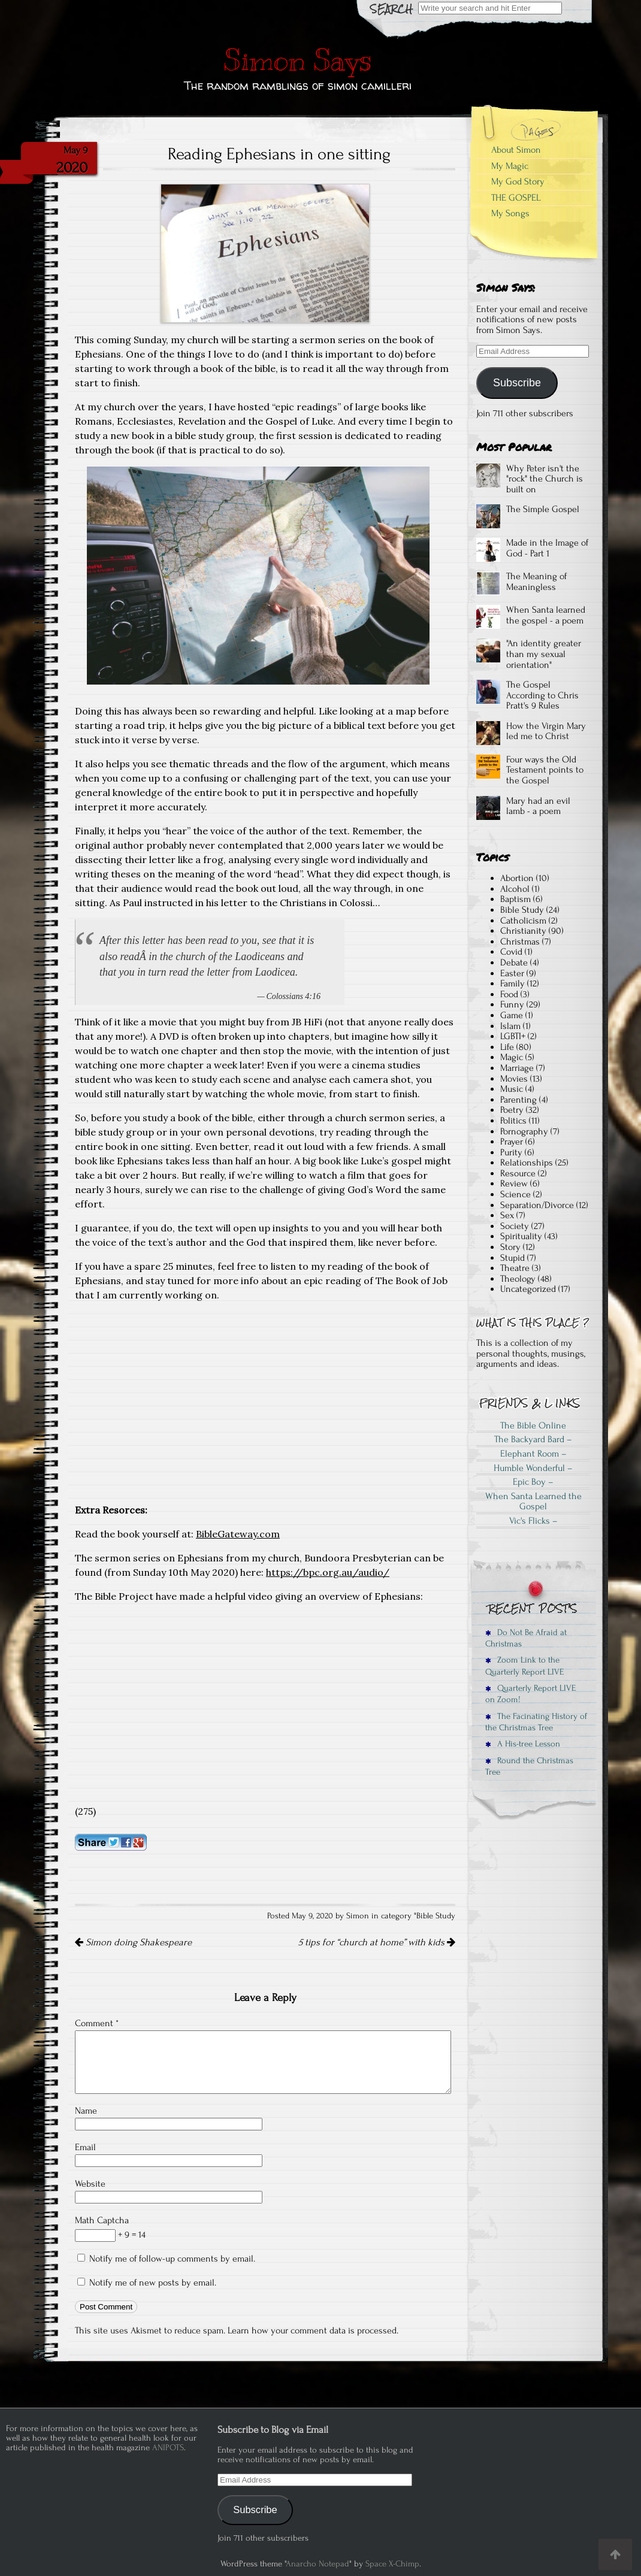 The image size is (641, 2576). What do you see at coordinates (327, 1572) in the screenshot?
I see `https://bpc.org.au/audio/` at bounding box center [327, 1572].